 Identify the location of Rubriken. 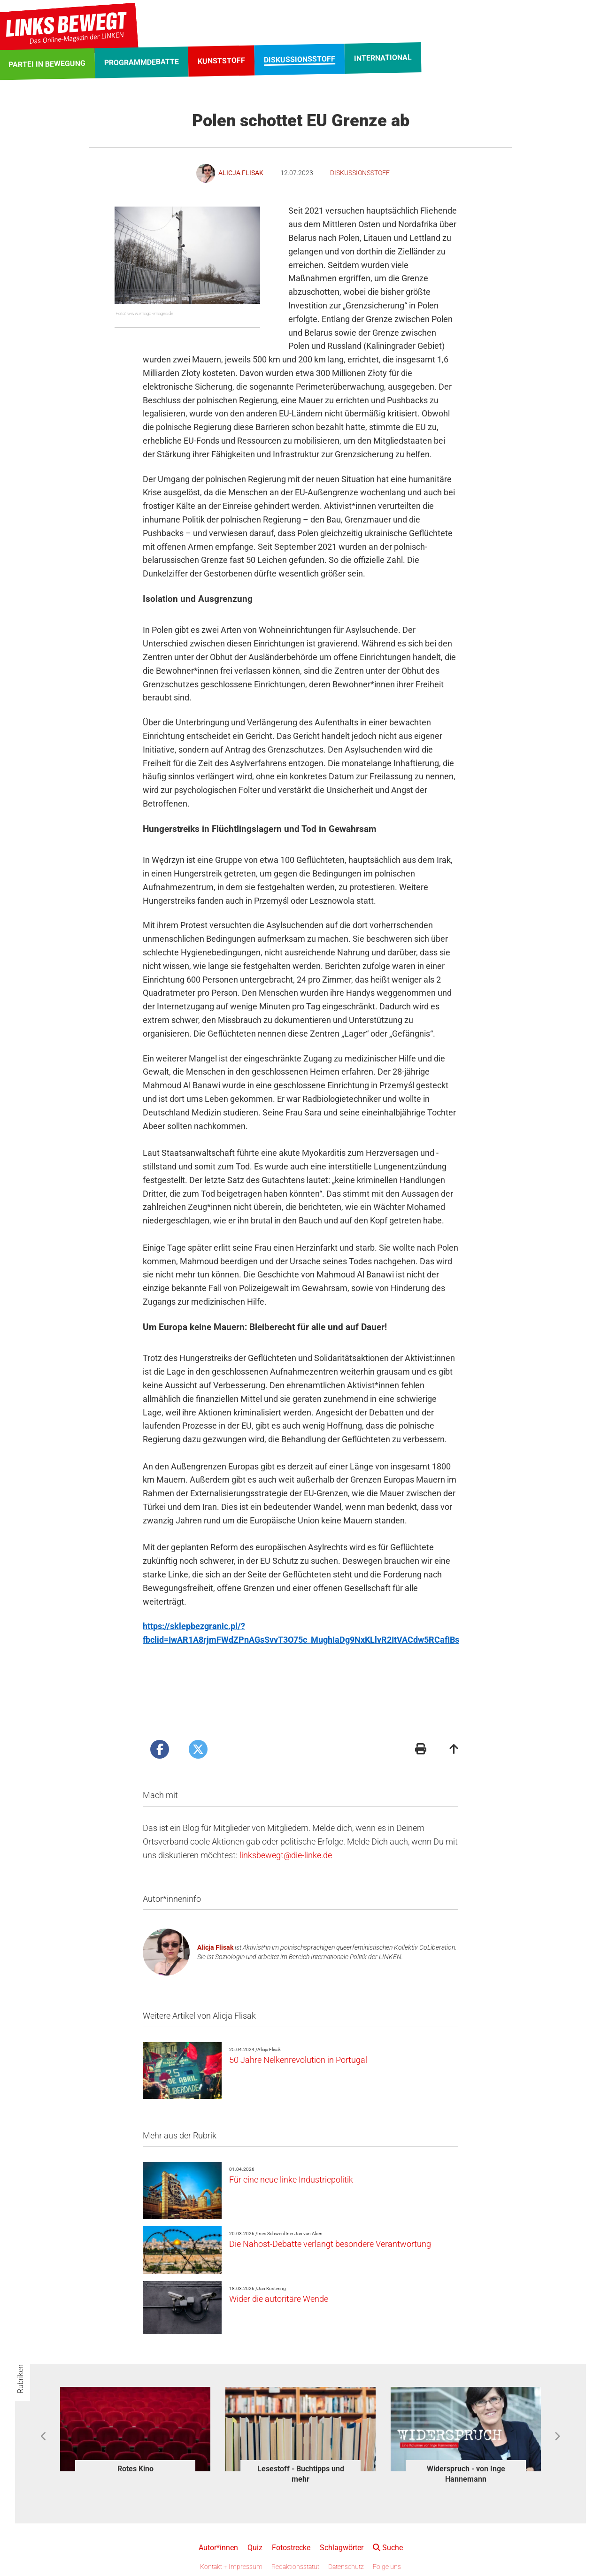
(20, 2378).